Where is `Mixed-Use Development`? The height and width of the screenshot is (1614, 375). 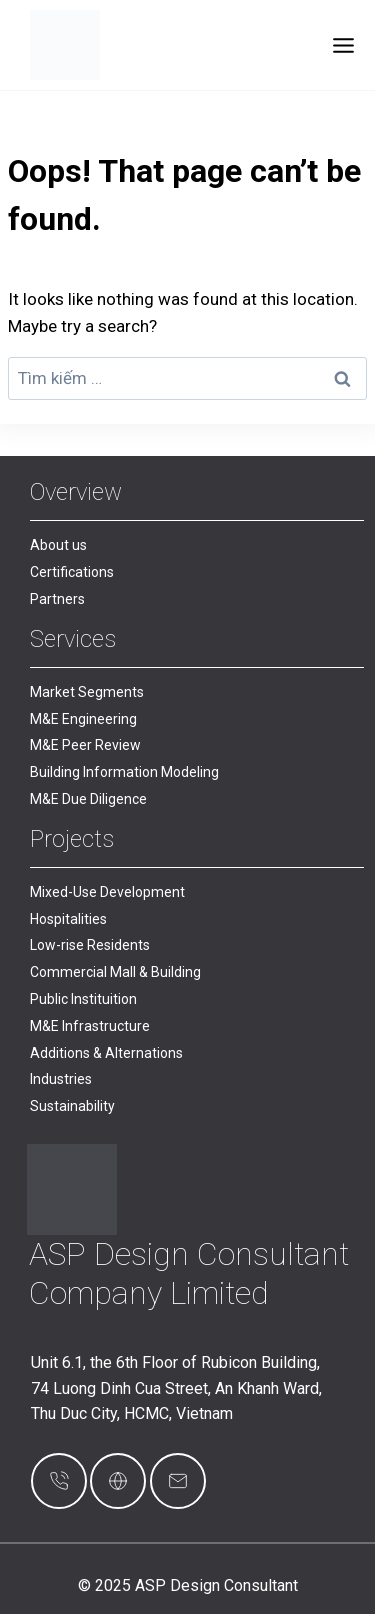 Mixed-Use Development is located at coordinates (107, 892).